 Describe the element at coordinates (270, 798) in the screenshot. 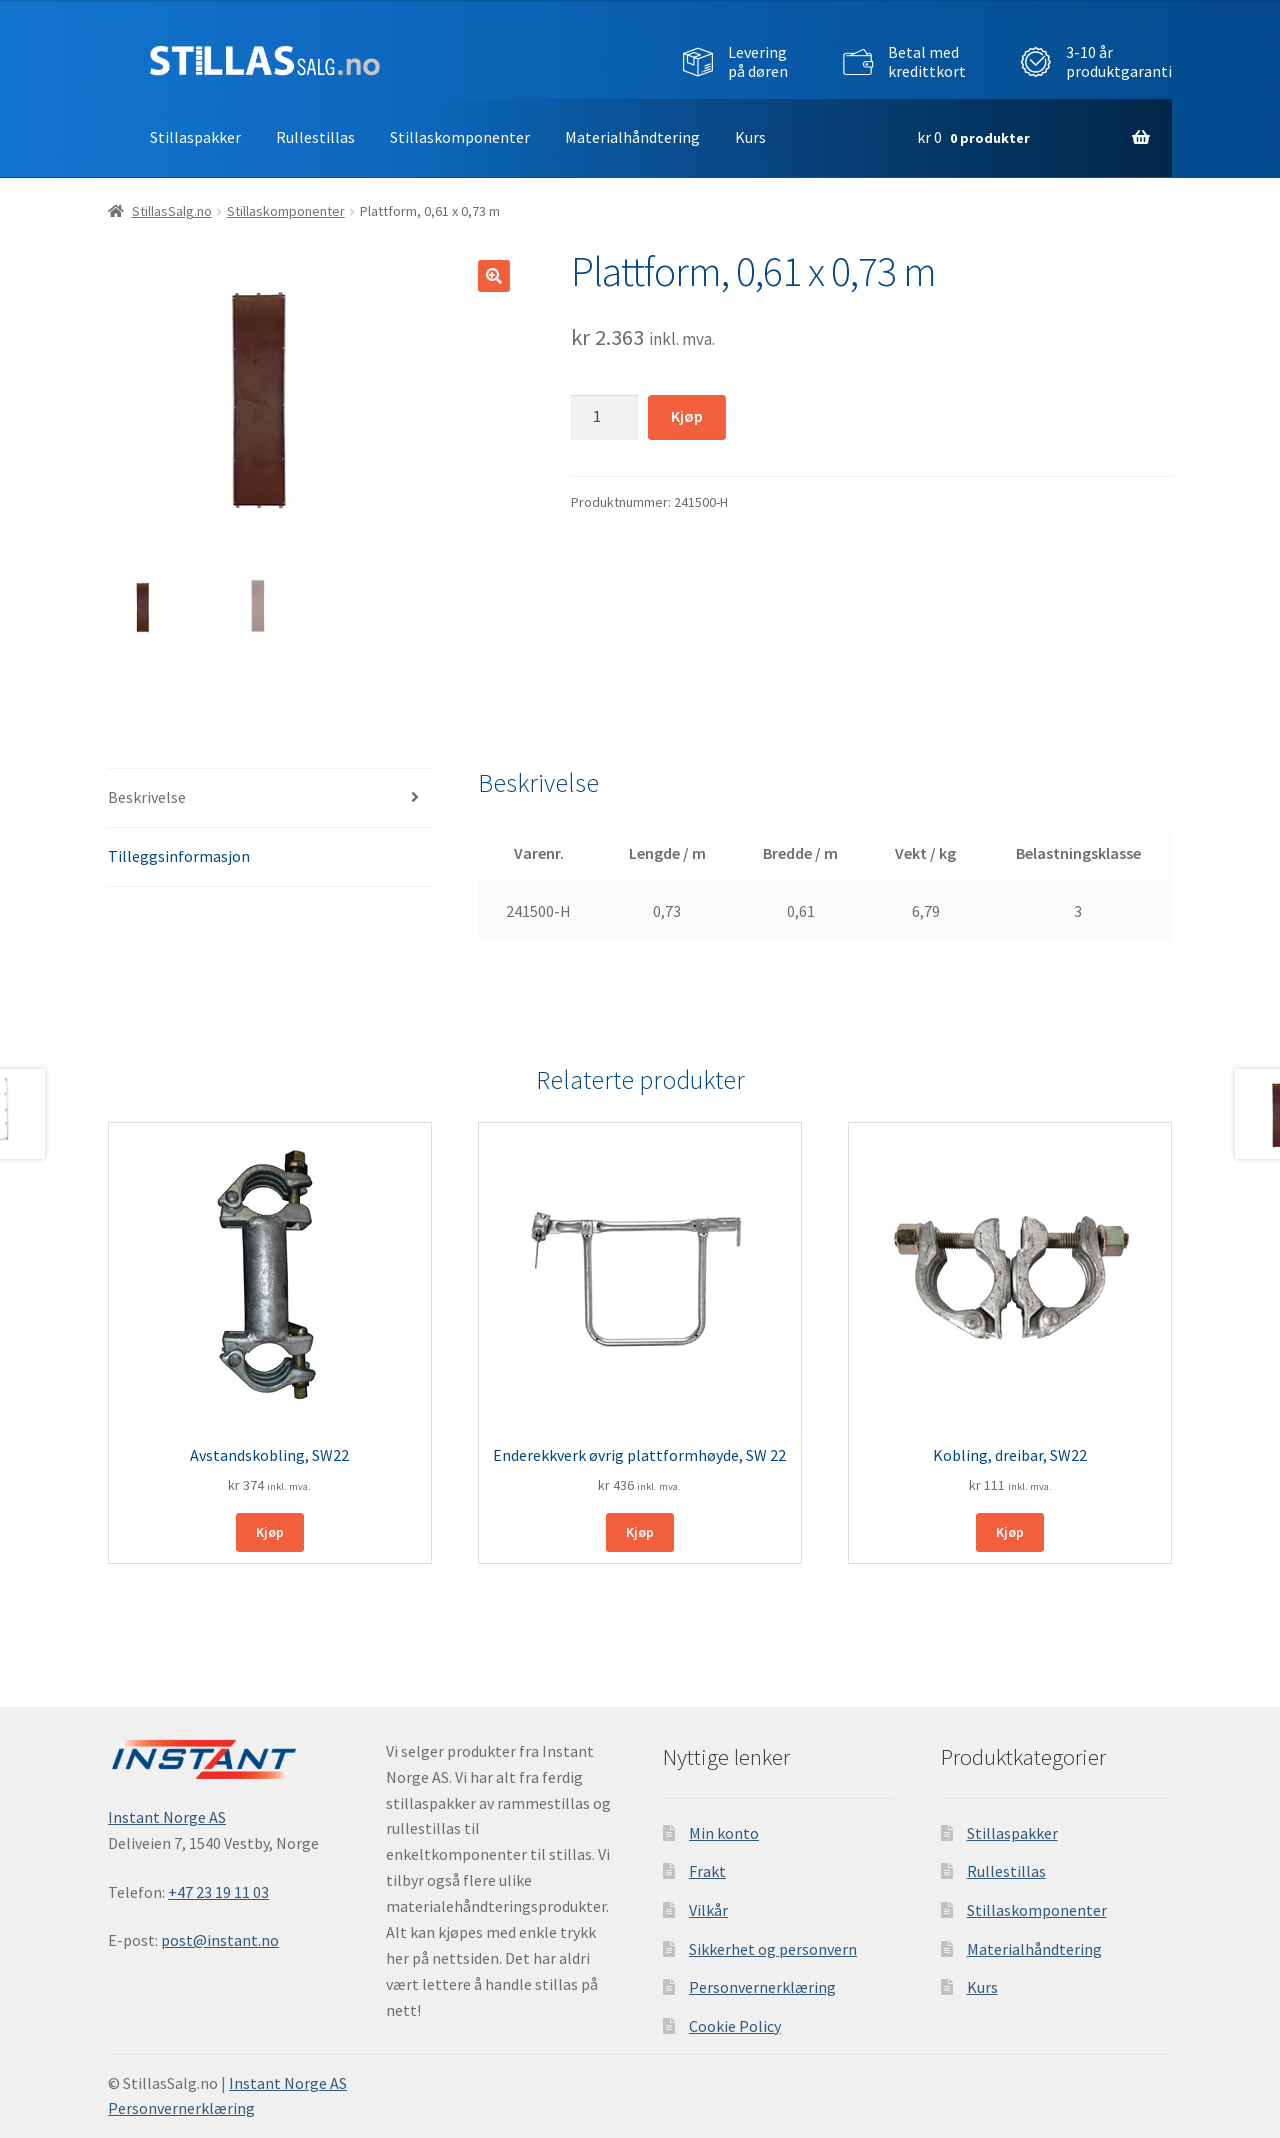

I see `[tab]` at that location.